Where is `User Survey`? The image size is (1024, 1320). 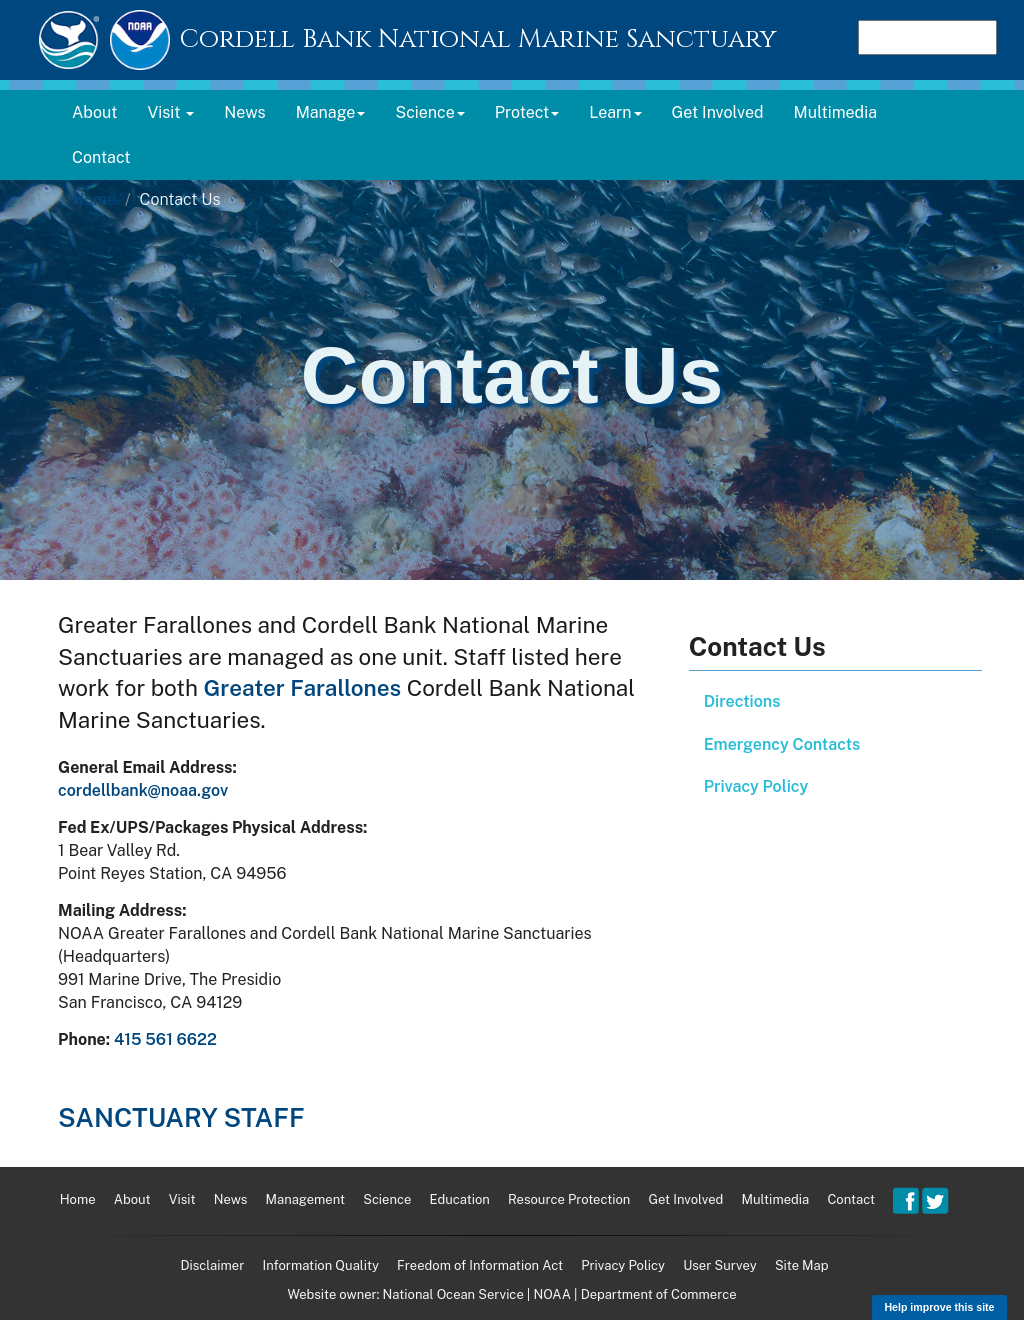 User Survey is located at coordinates (720, 1265).